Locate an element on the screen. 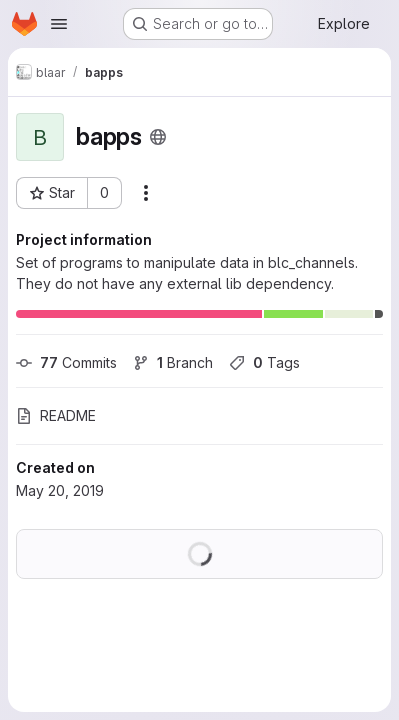  README is located at coordinates (56, 415).